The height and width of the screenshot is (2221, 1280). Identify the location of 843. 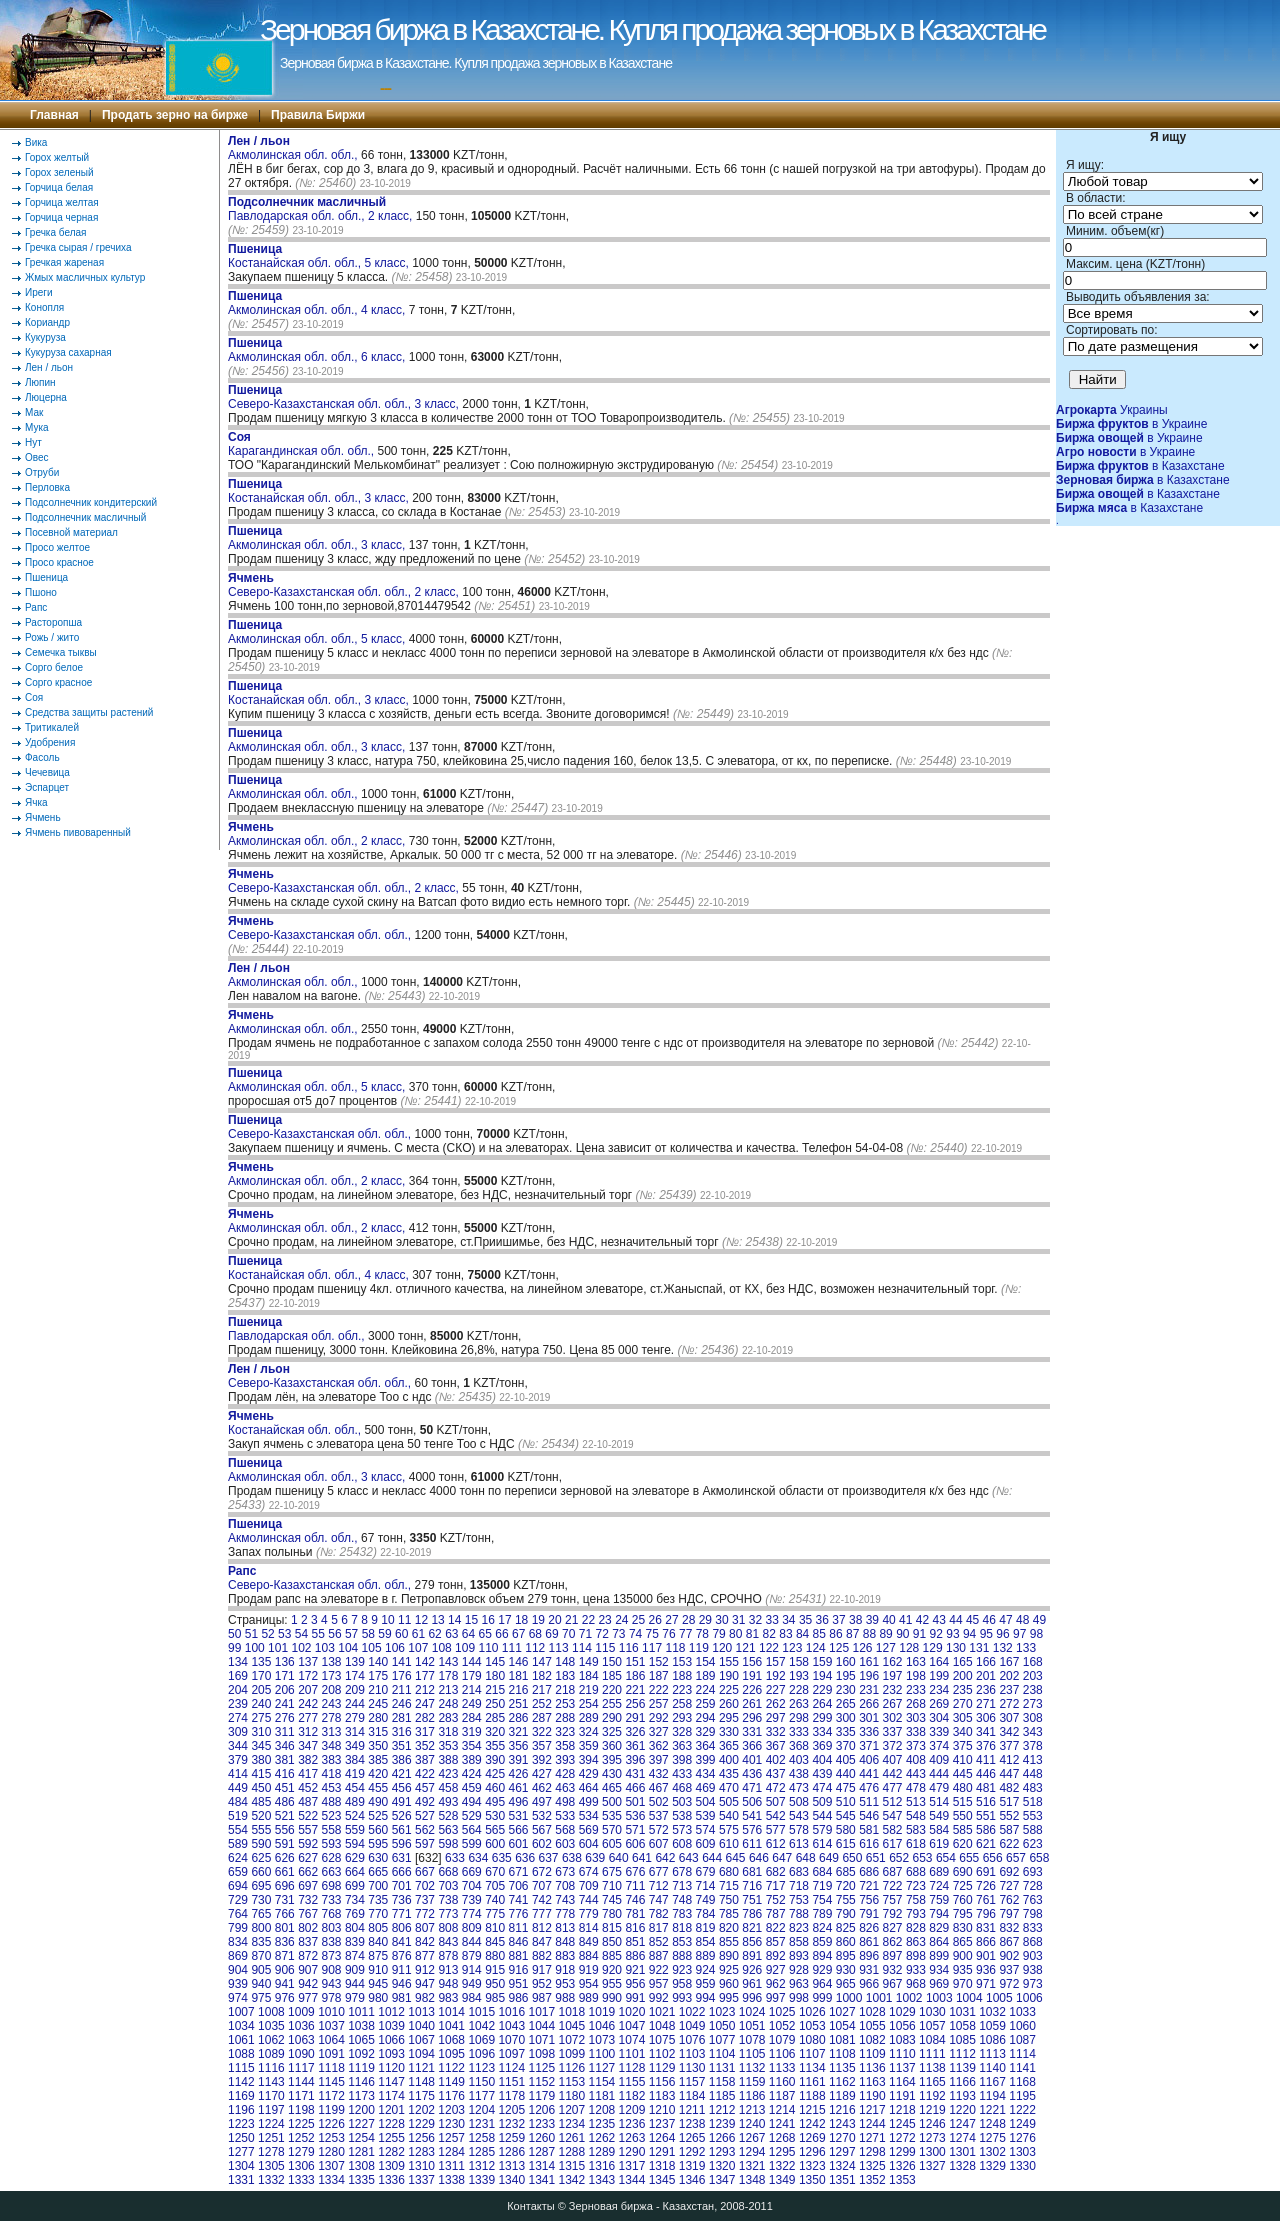
(448, 1942).